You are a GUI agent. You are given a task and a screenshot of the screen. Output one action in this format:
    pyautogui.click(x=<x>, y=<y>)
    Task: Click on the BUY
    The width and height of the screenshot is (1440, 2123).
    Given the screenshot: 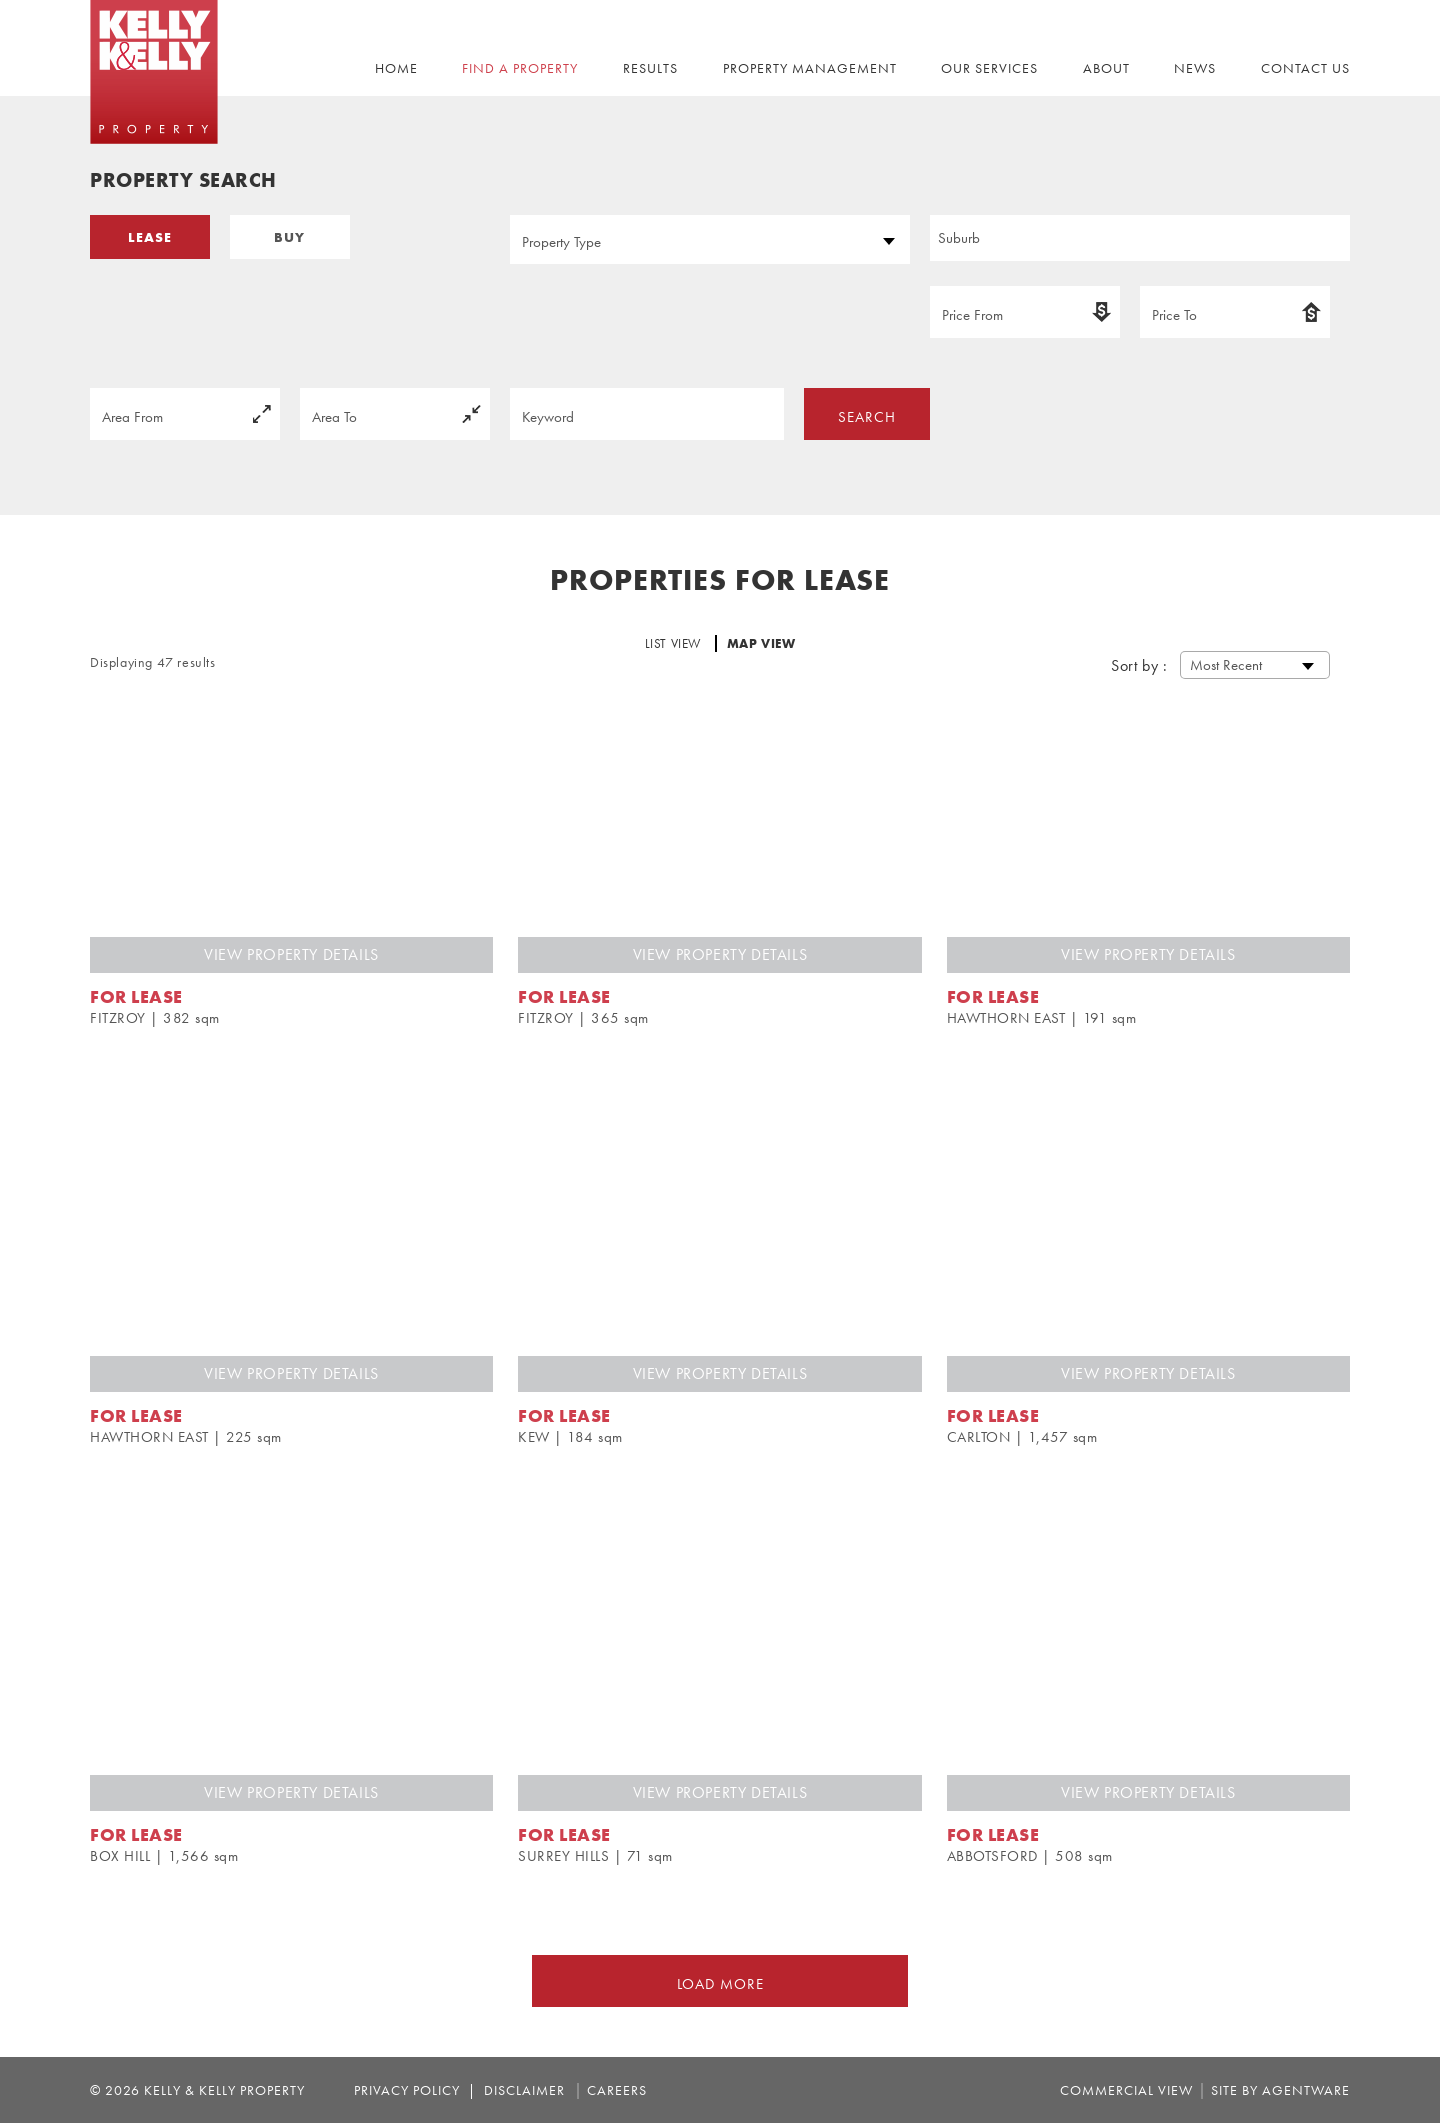 What is the action you would take?
    pyautogui.click(x=289, y=237)
    